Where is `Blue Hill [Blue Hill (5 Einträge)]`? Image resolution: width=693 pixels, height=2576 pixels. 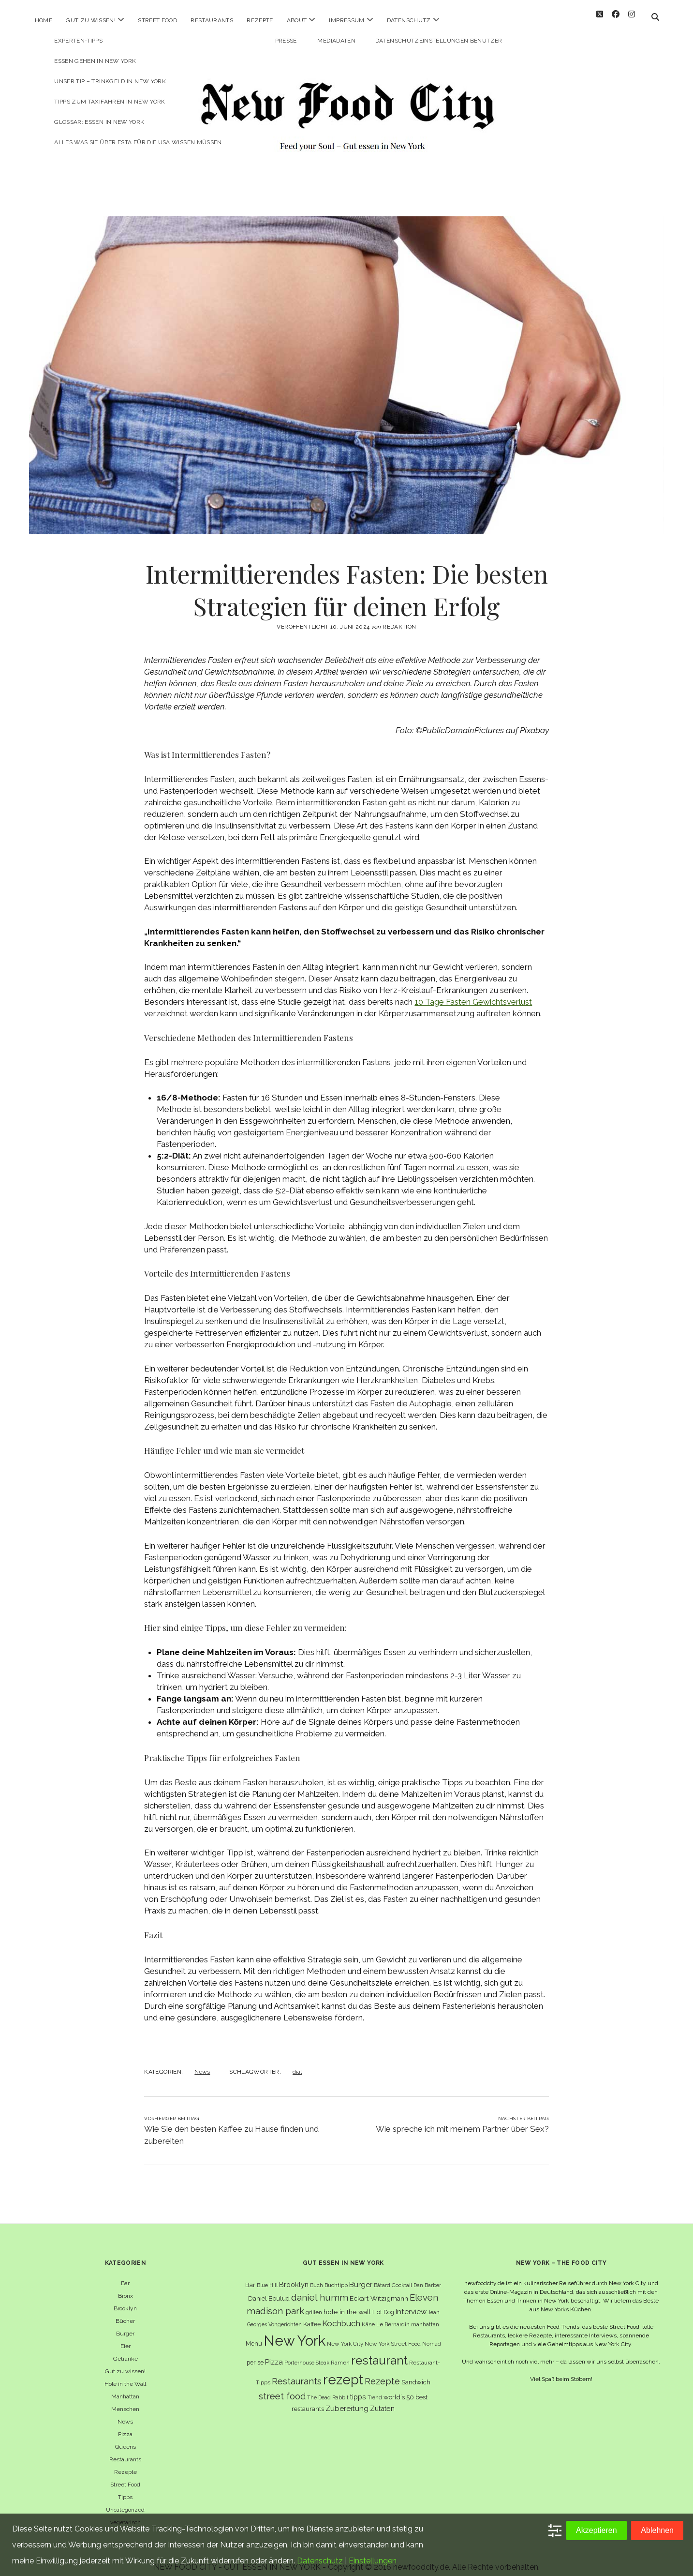
Blue Hill [Blue Hill (5 Einträge)] is located at coordinates (267, 2276).